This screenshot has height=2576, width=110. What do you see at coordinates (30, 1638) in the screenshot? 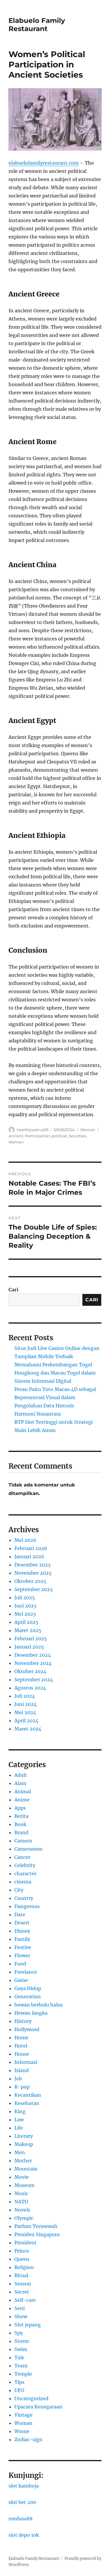
I see `Februari 2025` at bounding box center [30, 1638].